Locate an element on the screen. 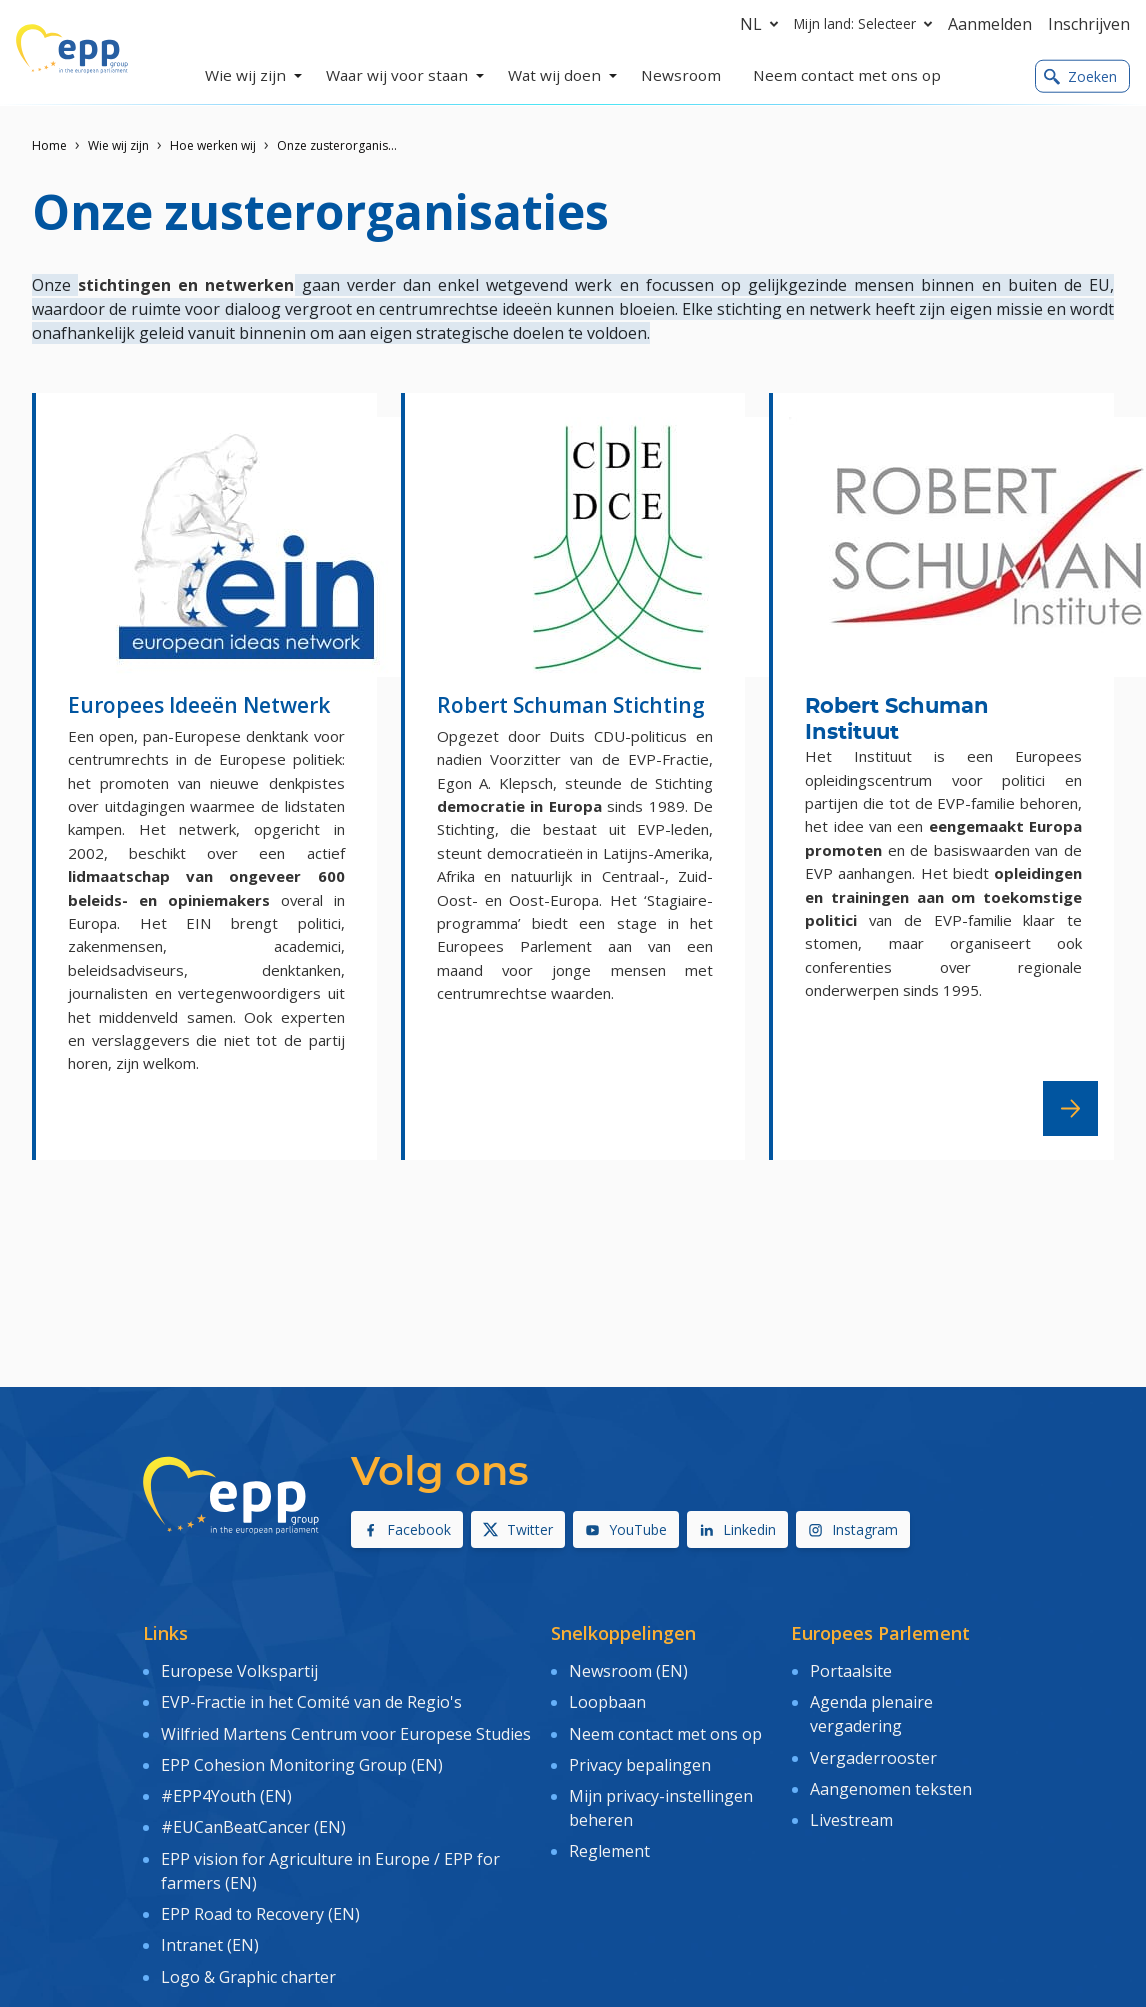 The image size is (1146, 2007). Loopbaan is located at coordinates (607, 1699).